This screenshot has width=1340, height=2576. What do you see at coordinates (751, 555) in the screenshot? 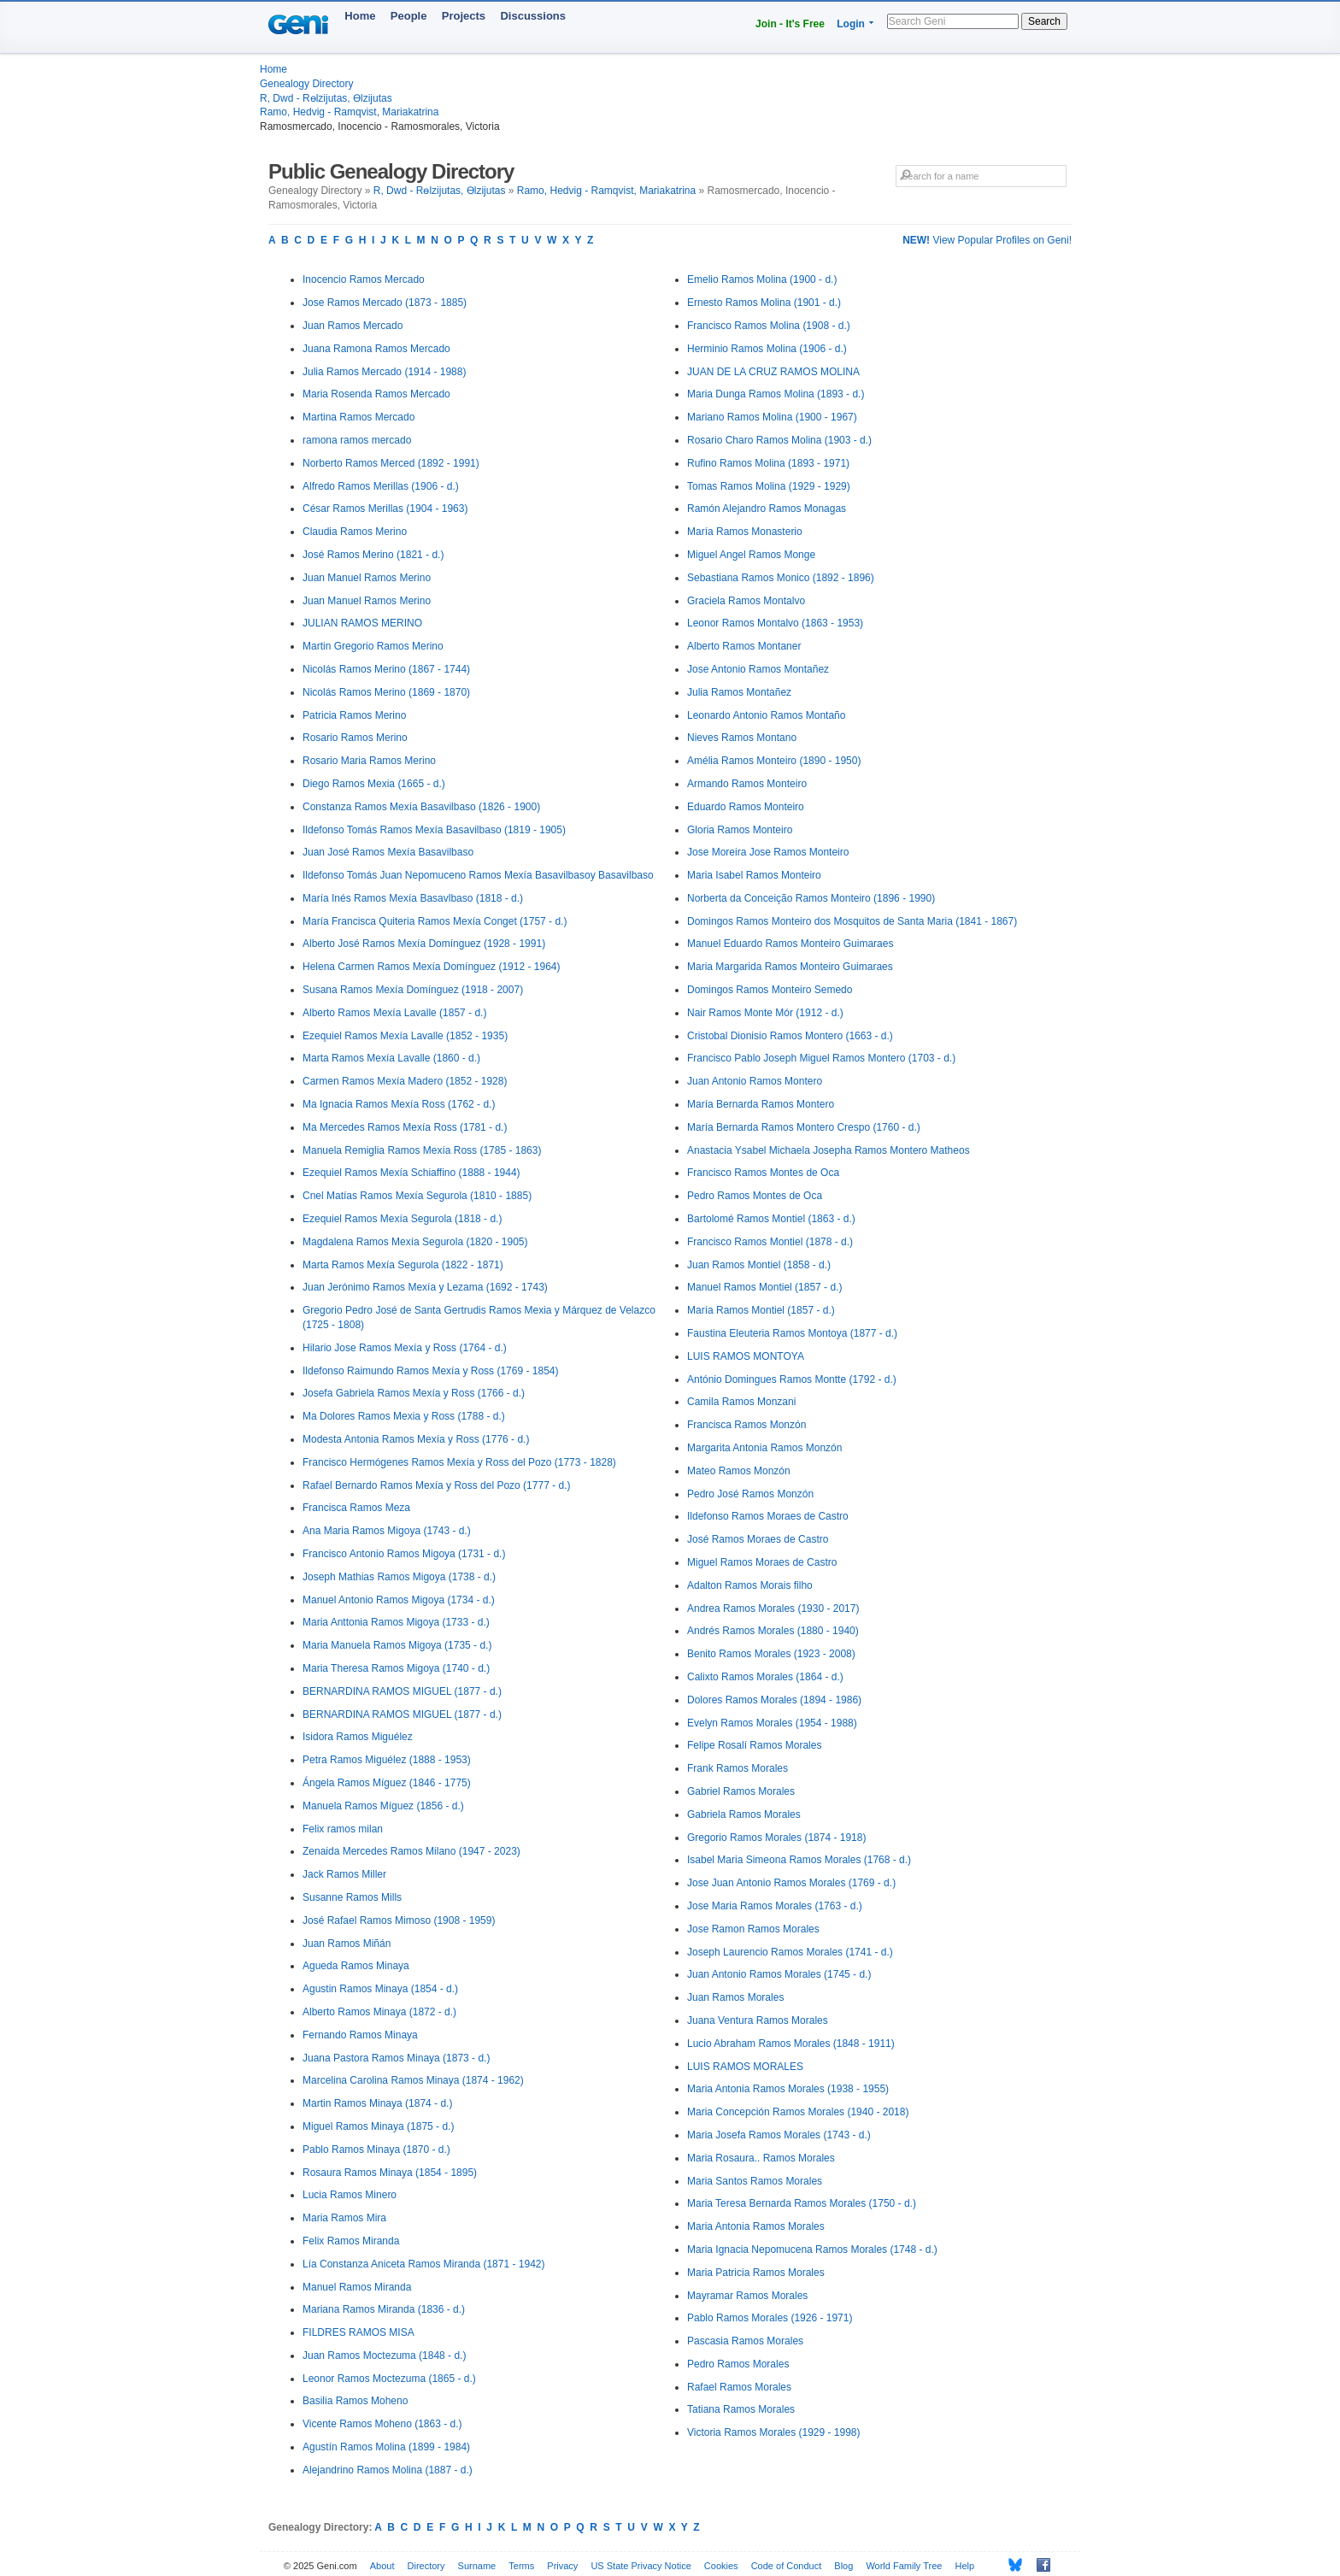
I see `Miguel Angel Ramos Monge` at bounding box center [751, 555].